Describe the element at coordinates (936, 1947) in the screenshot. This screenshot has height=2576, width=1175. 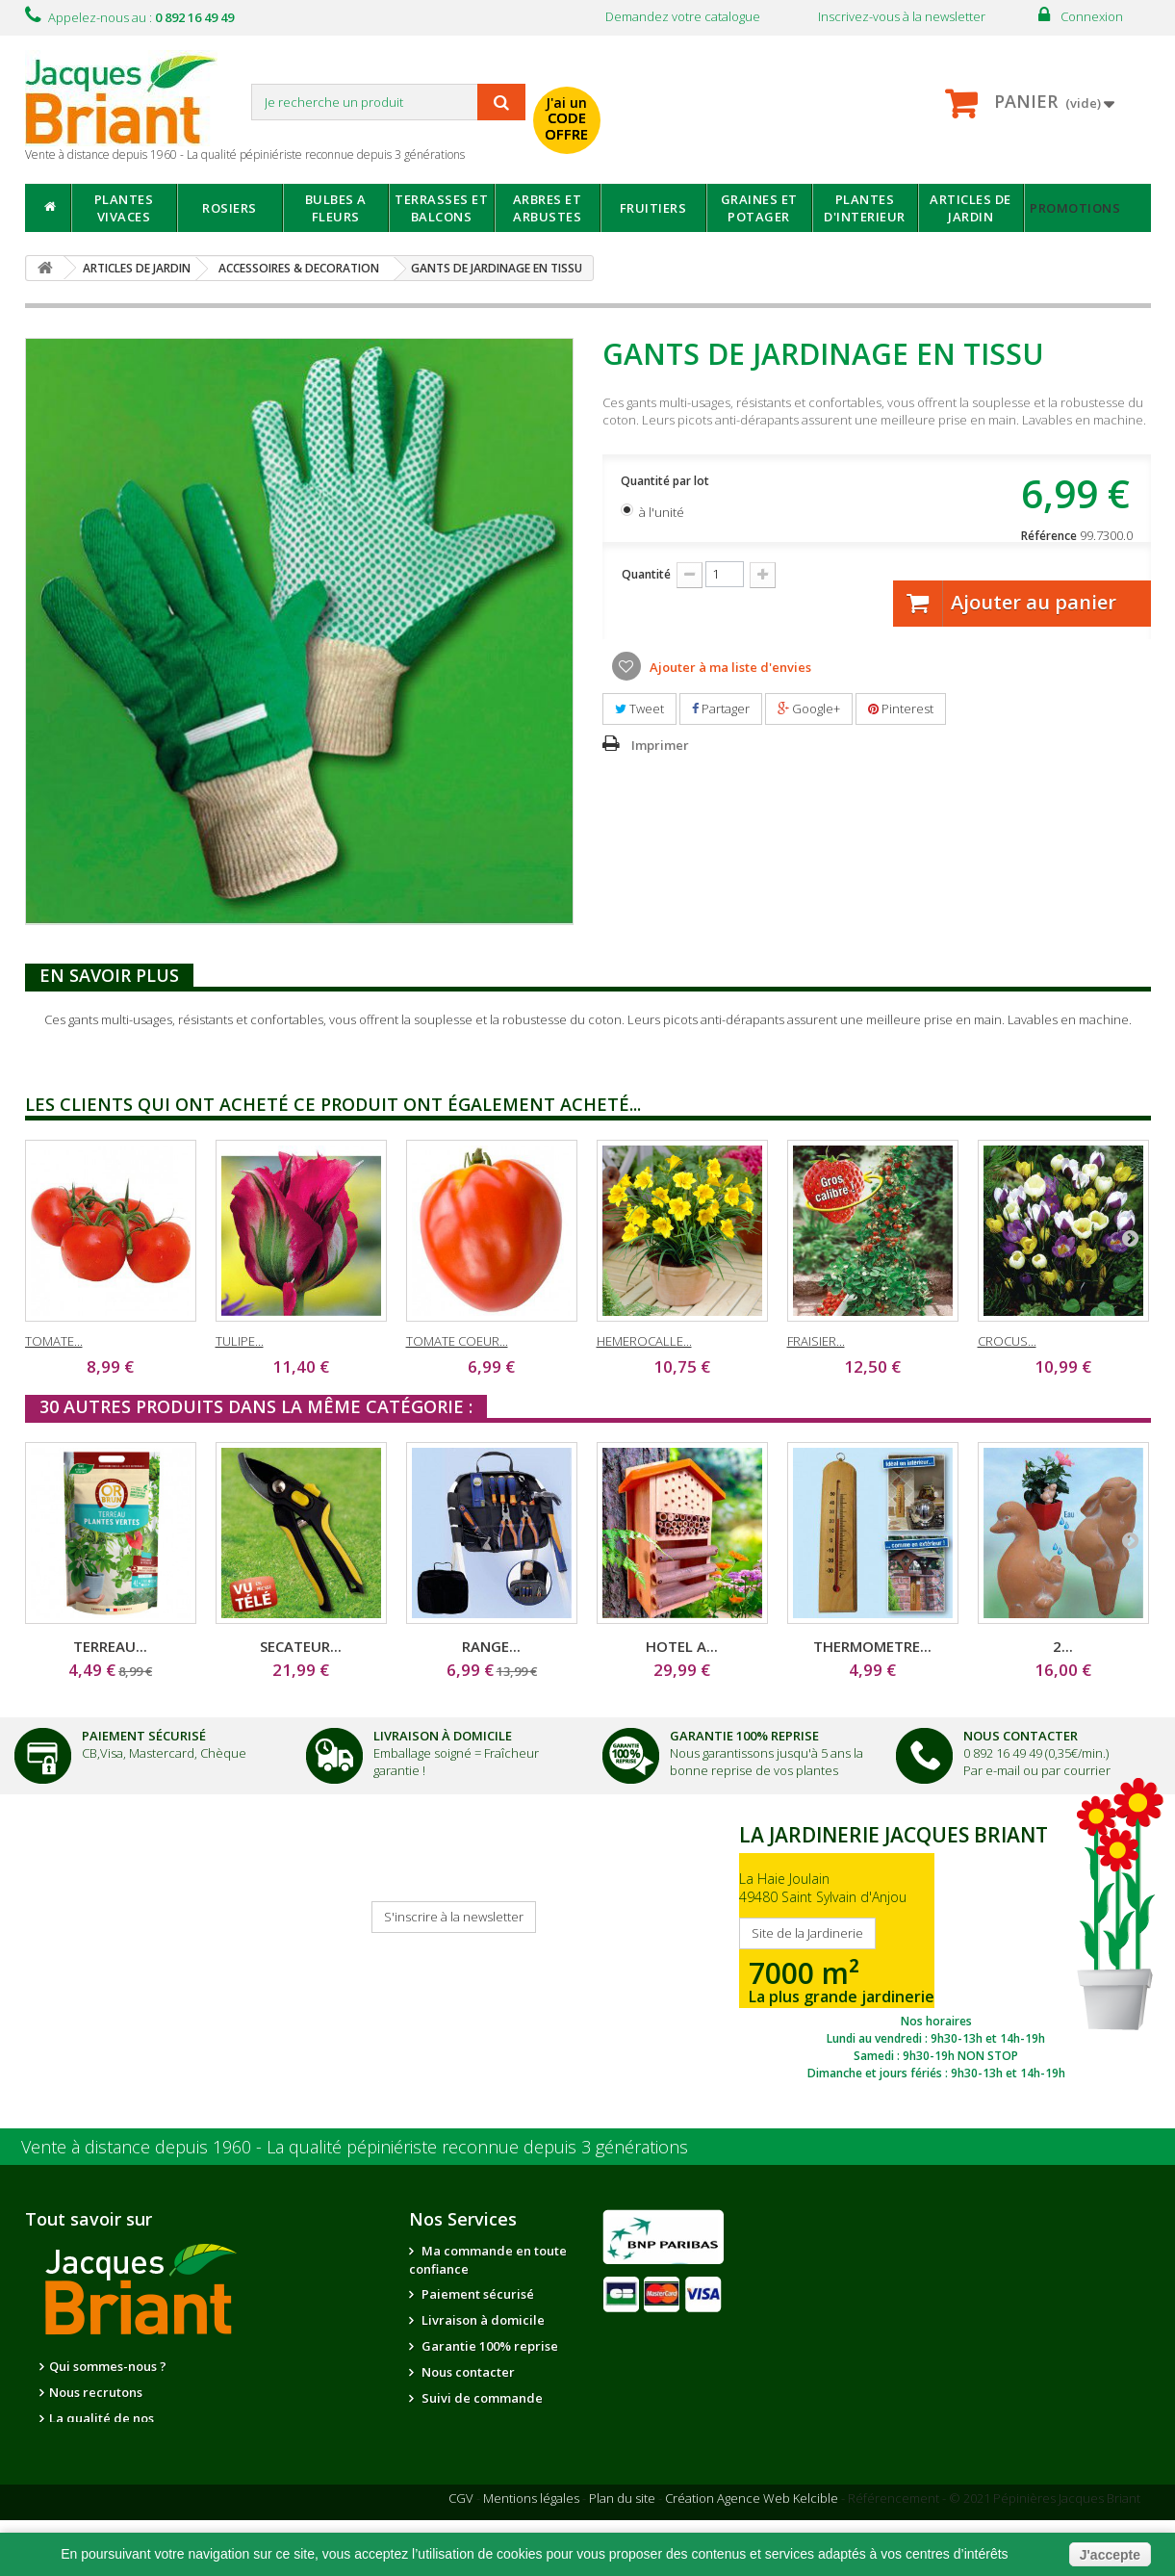
I see `SITE DE LA JARDINERIE` at that location.